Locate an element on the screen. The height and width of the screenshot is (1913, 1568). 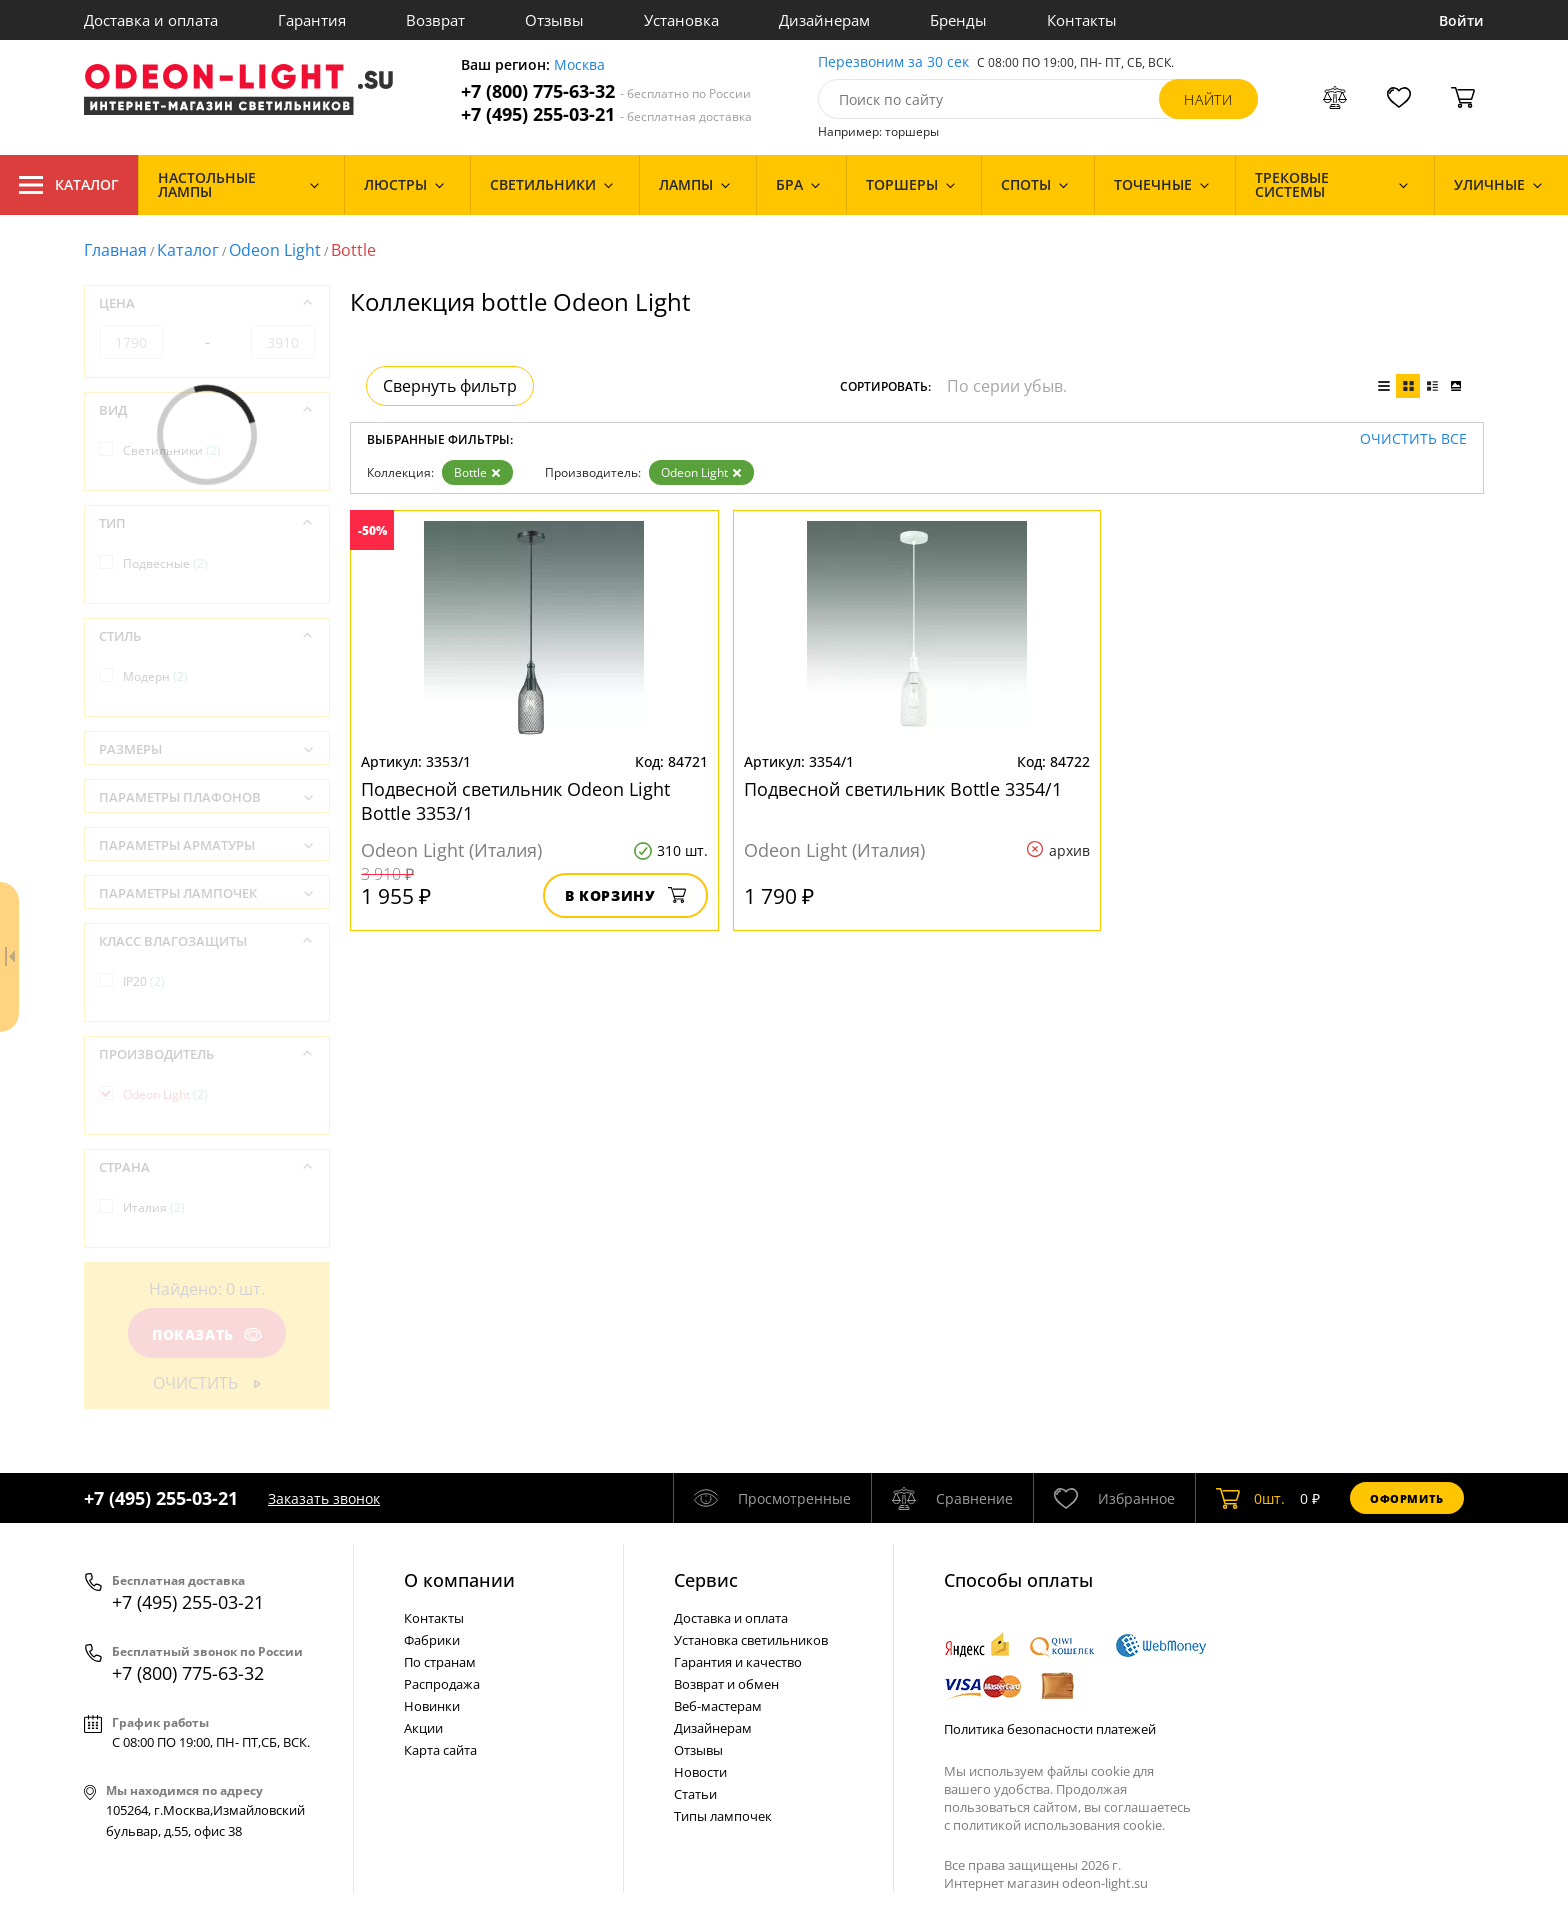
Очистить все is located at coordinates (1413, 439).